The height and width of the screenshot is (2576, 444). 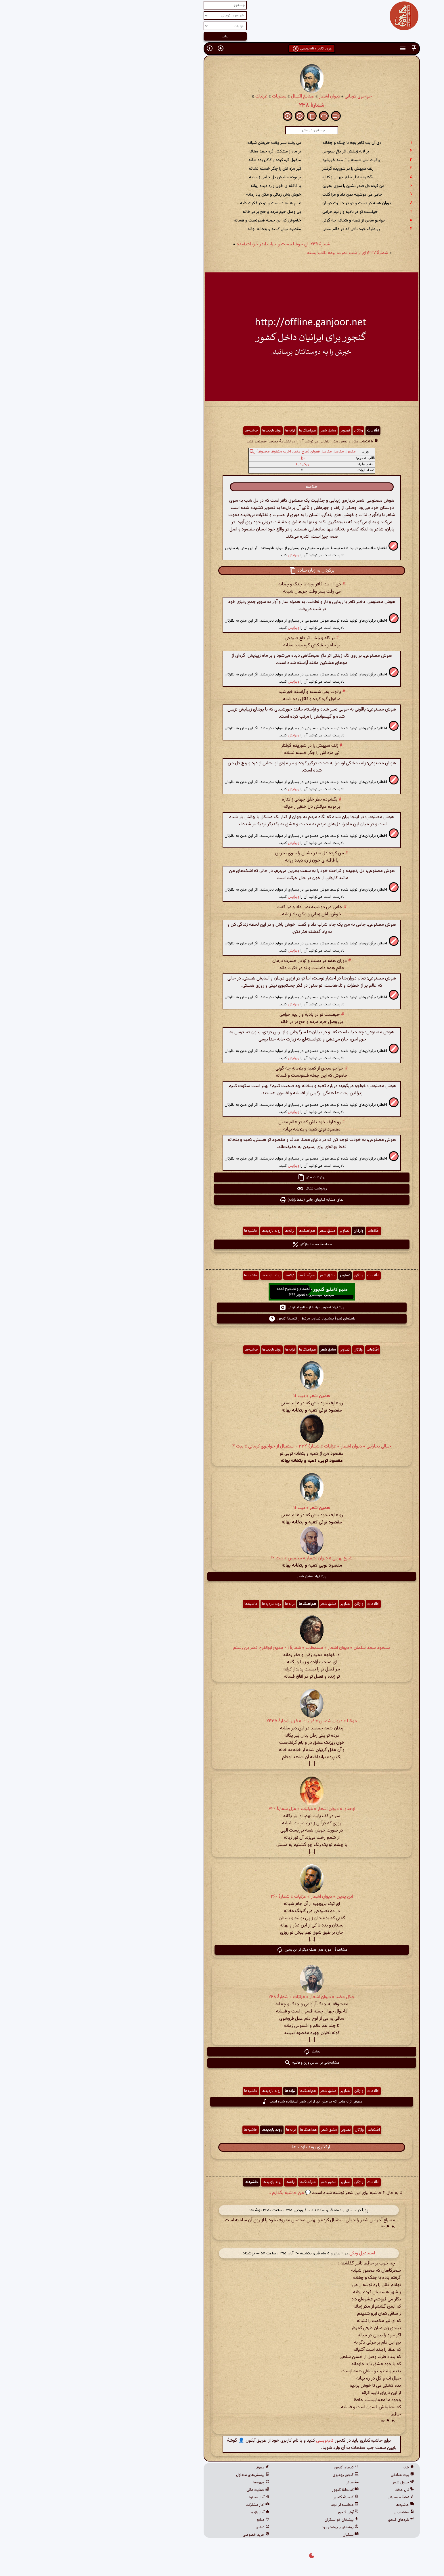 What do you see at coordinates (251, 2527) in the screenshot?
I see `پیشخان یا پیشخوان؟` at bounding box center [251, 2527].